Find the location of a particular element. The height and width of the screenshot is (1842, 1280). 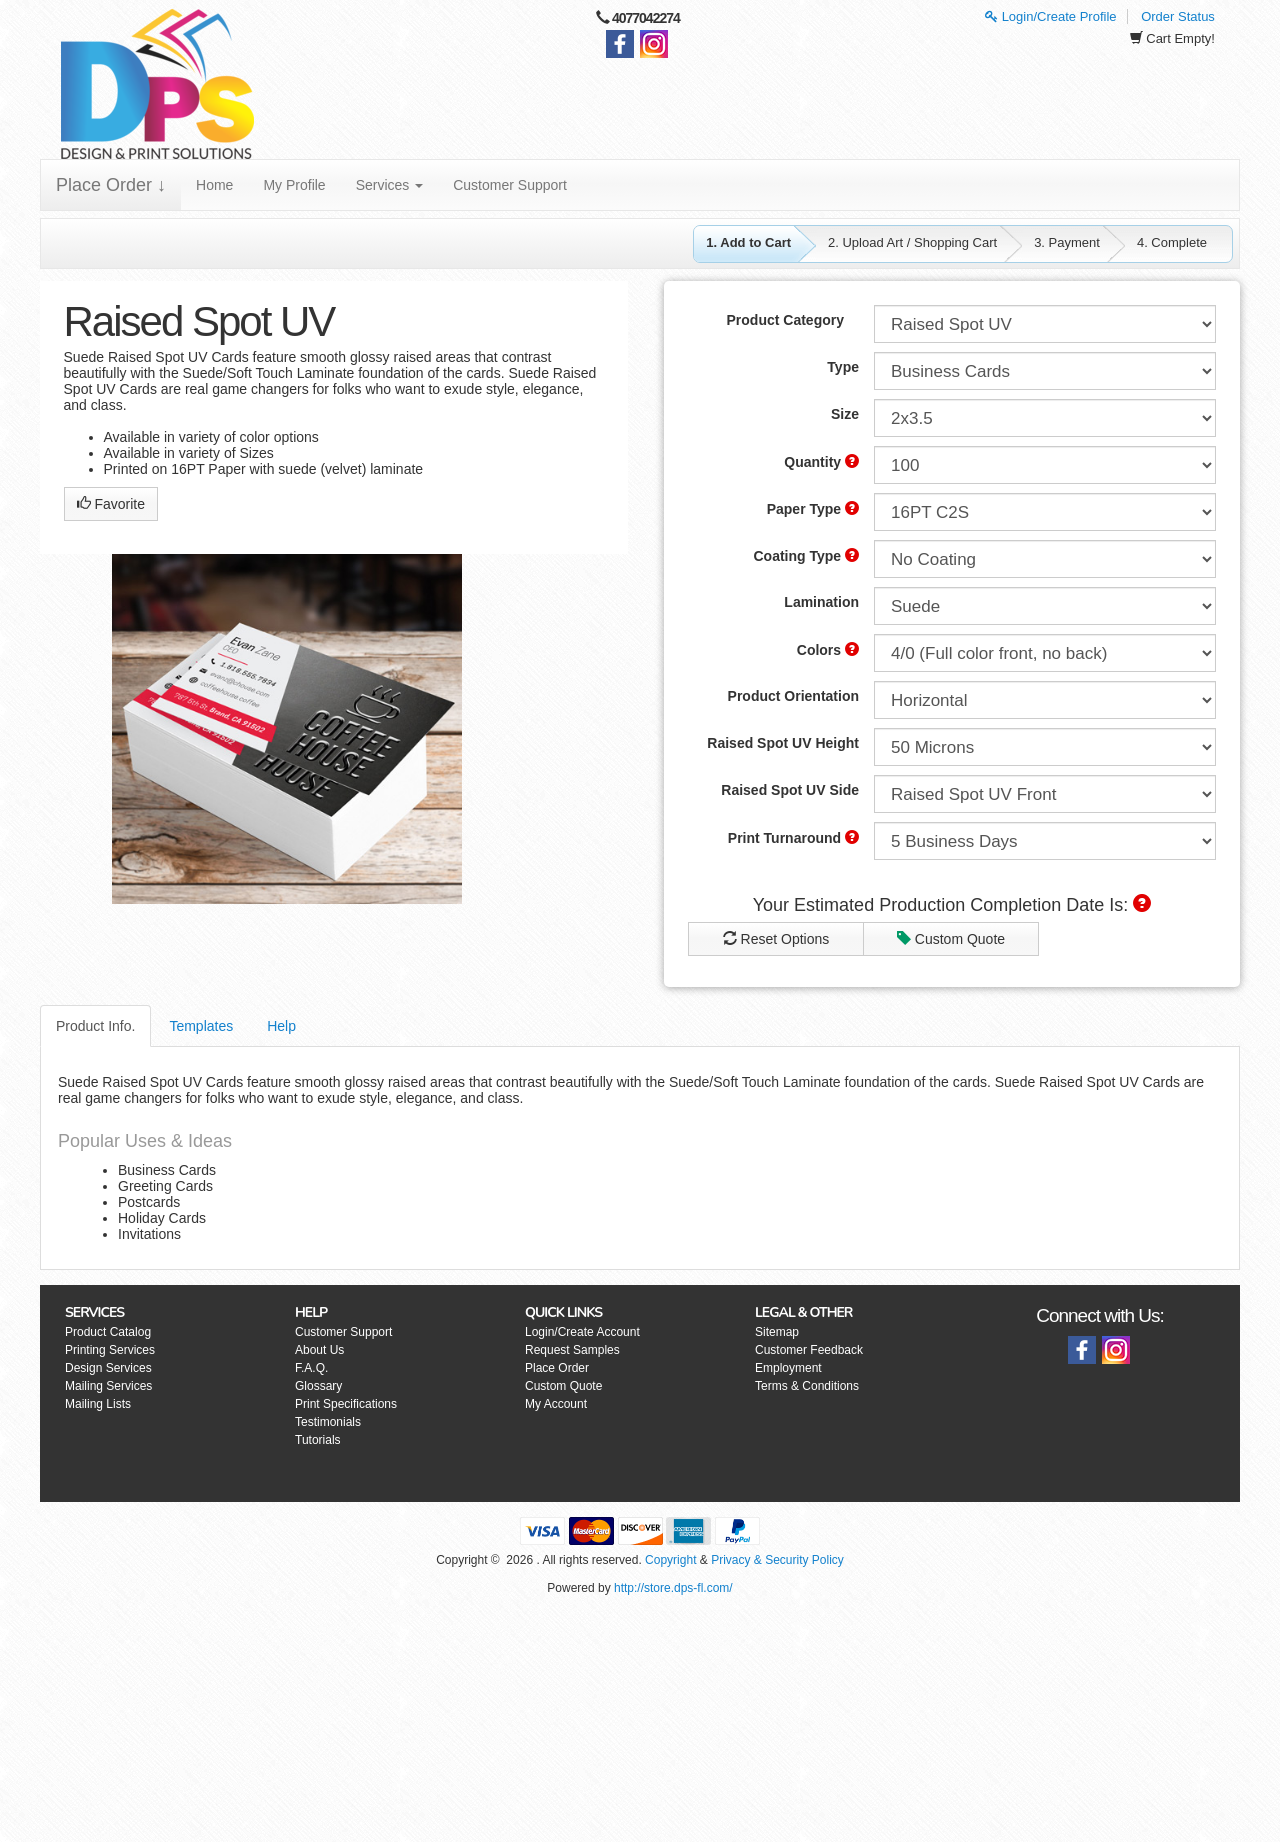

Glossary is located at coordinates (318, 1386).